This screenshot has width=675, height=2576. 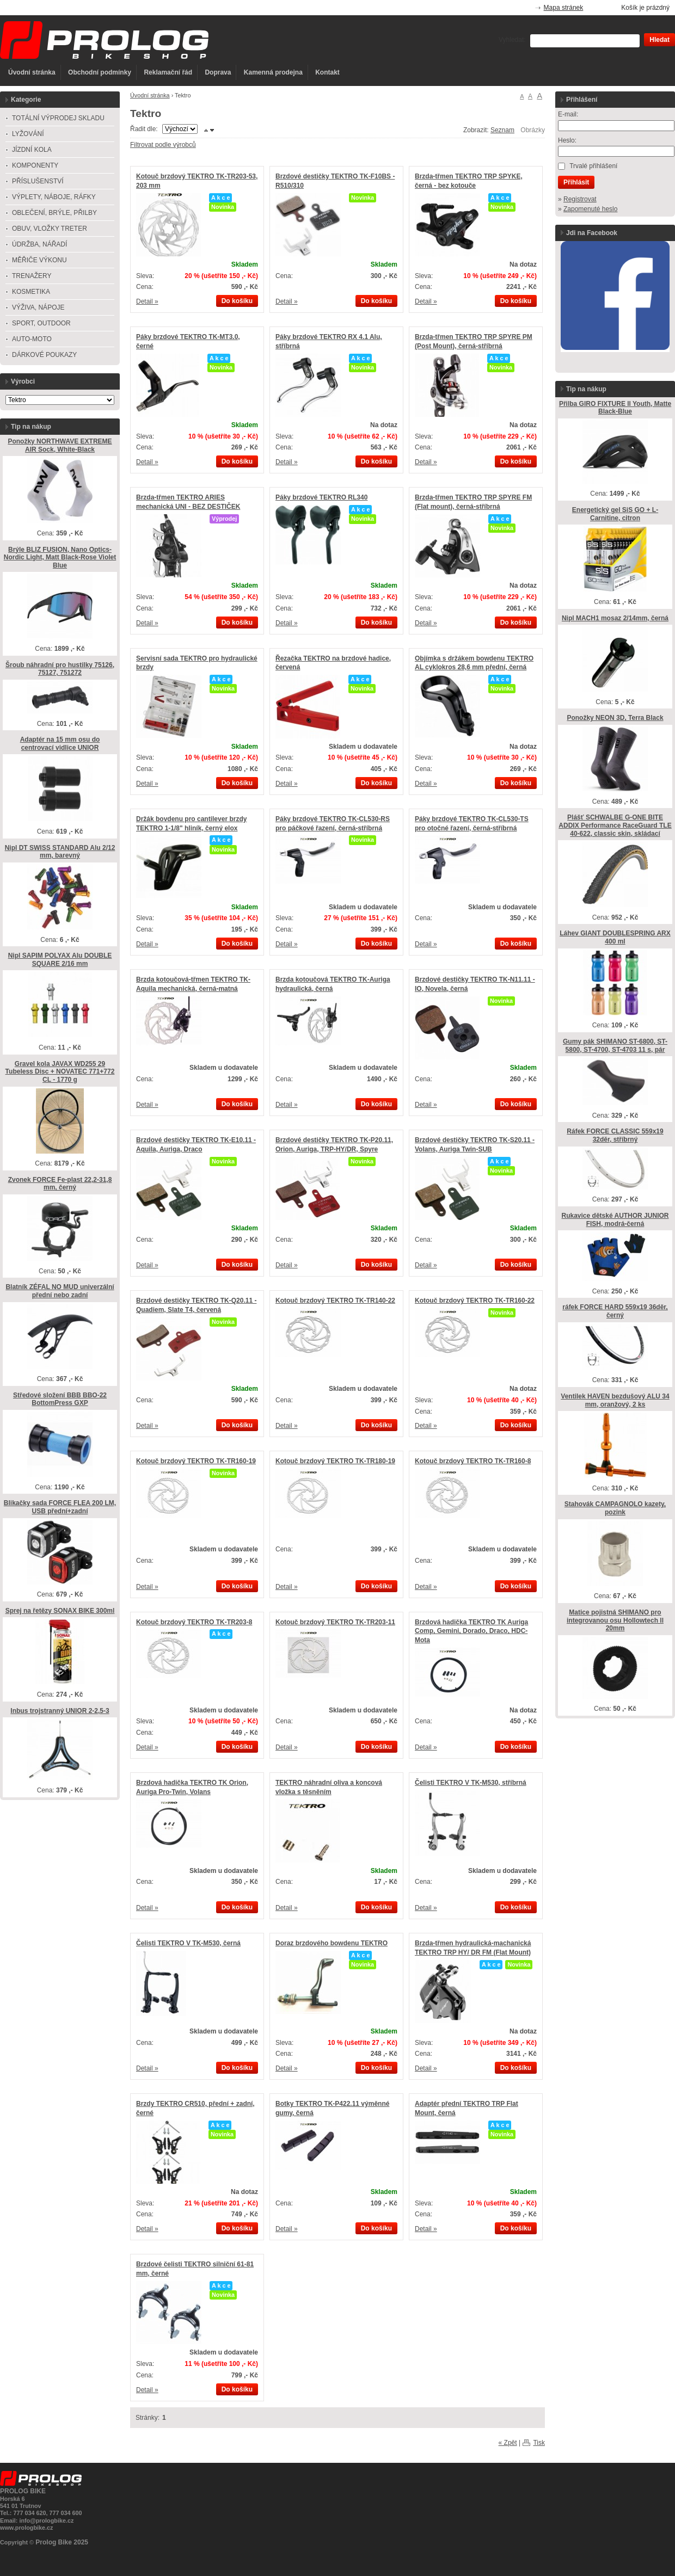 I want to click on Přihlásit, so click(x=576, y=182).